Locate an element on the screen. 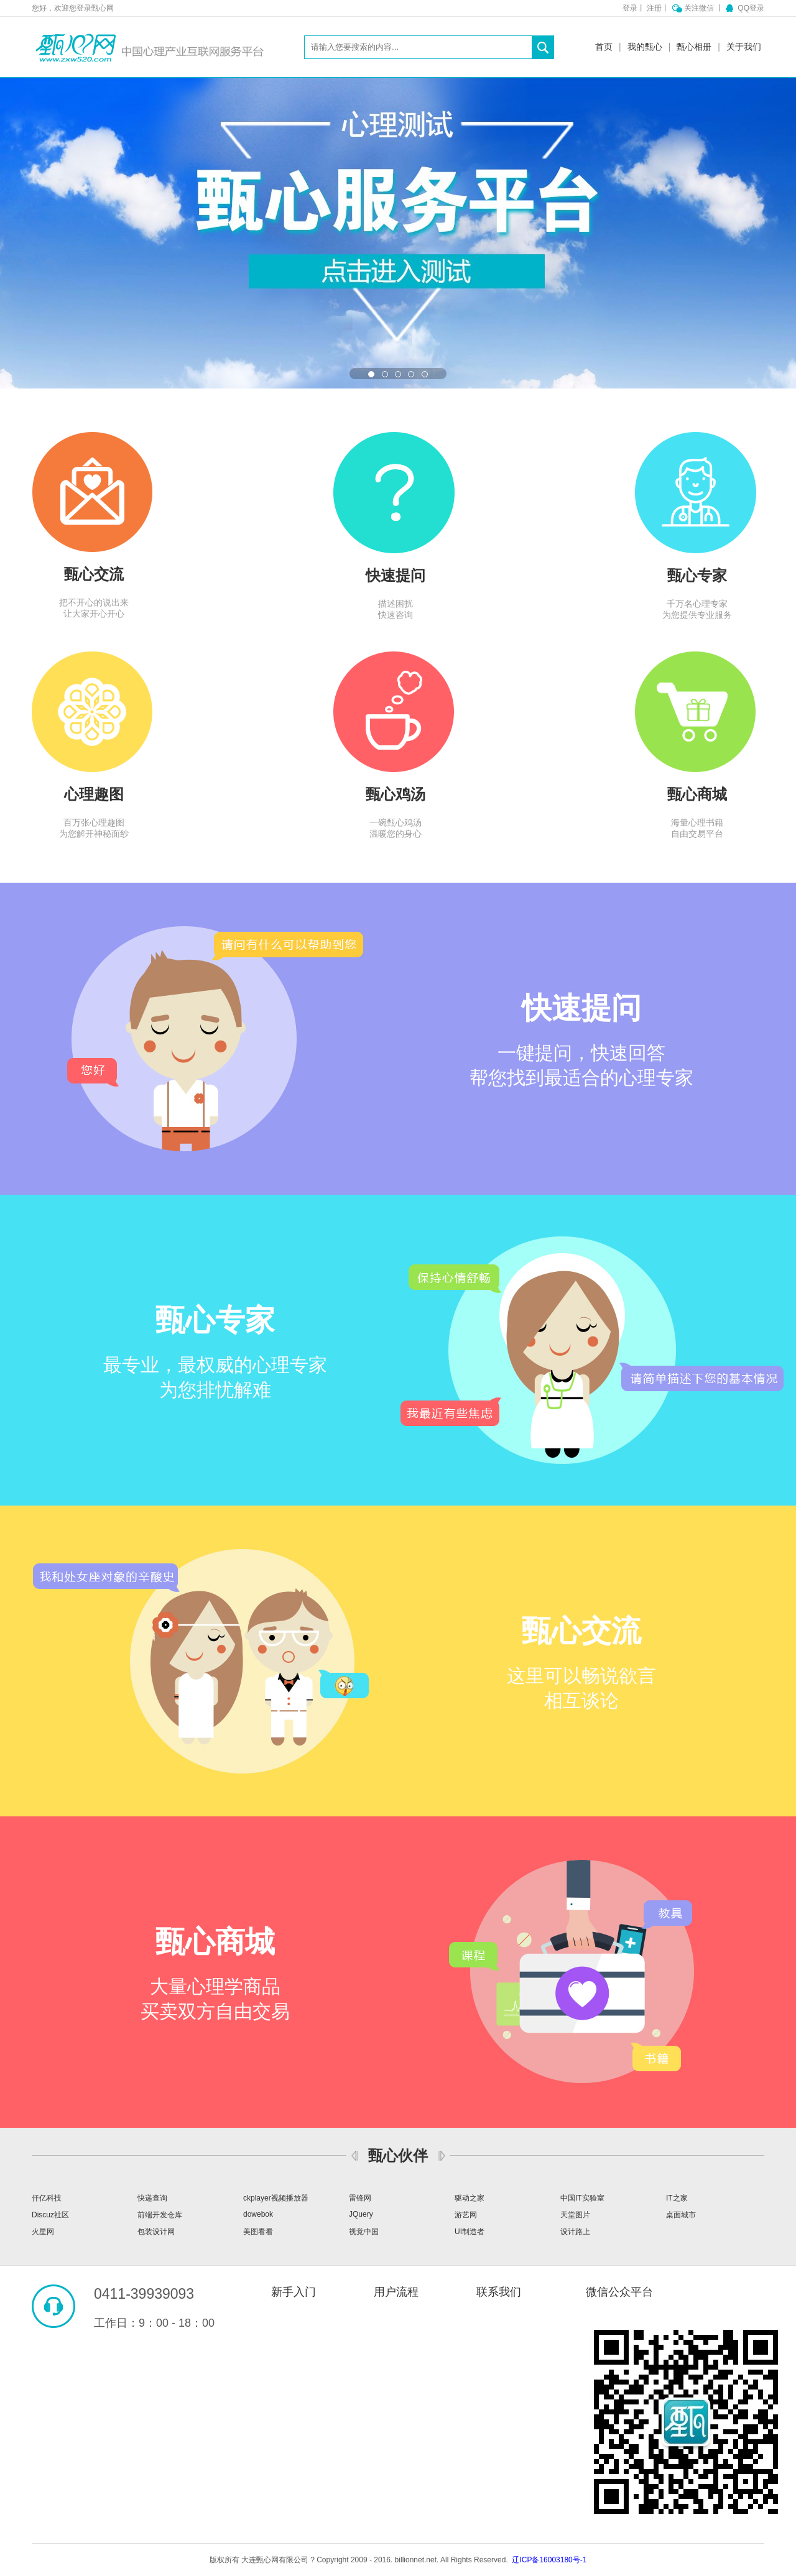  天堂图片 is located at coordinates (575, 2214).